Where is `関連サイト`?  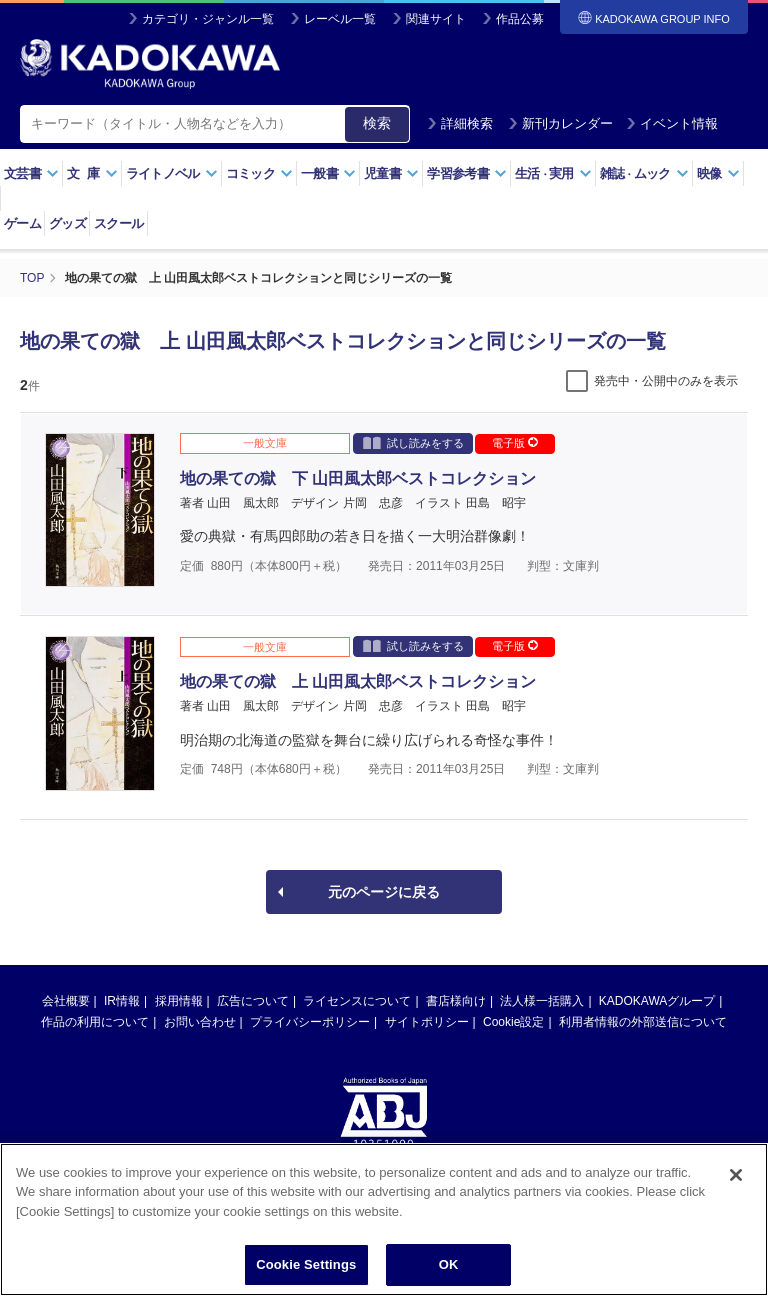 関連サイト is located at coordinates (436, 19).